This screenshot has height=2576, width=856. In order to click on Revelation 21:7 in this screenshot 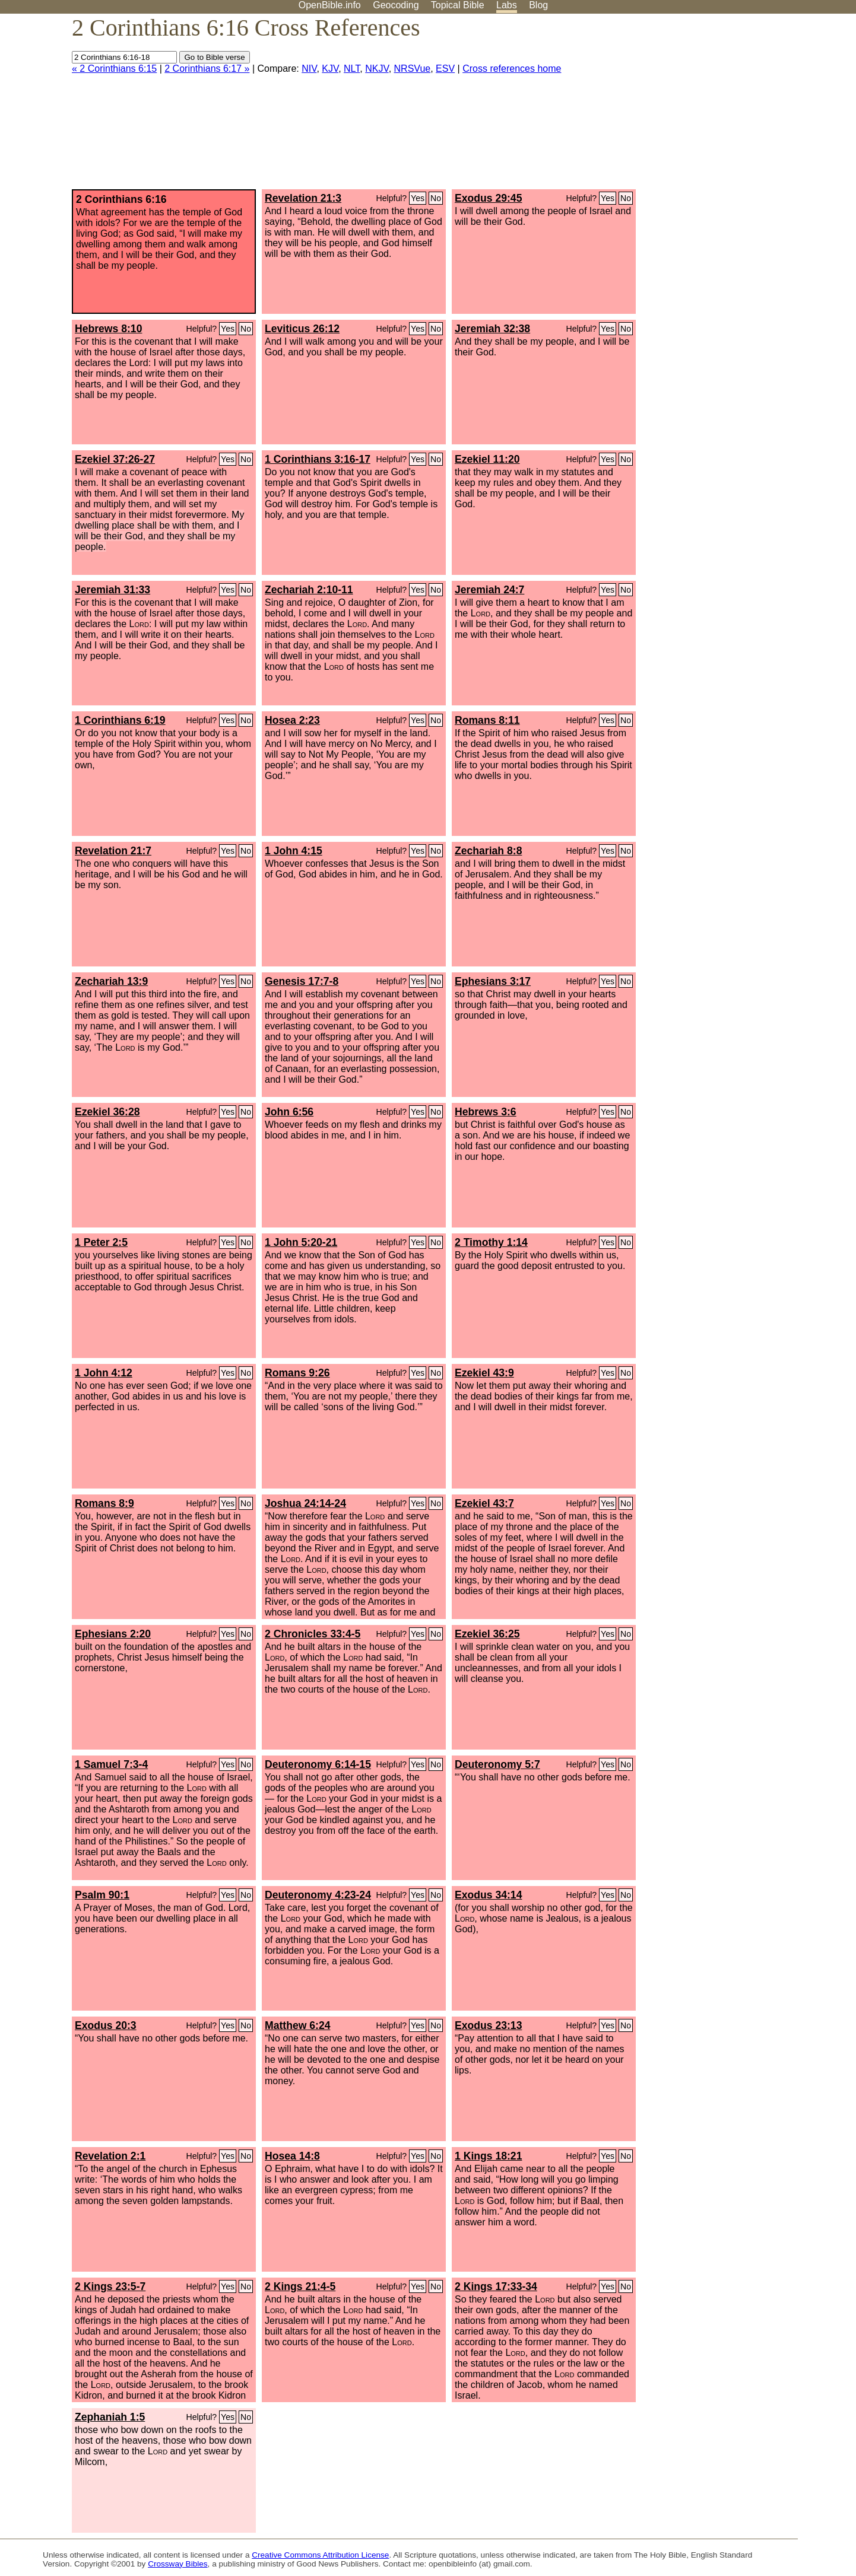, I will do `click(113, 851)`.